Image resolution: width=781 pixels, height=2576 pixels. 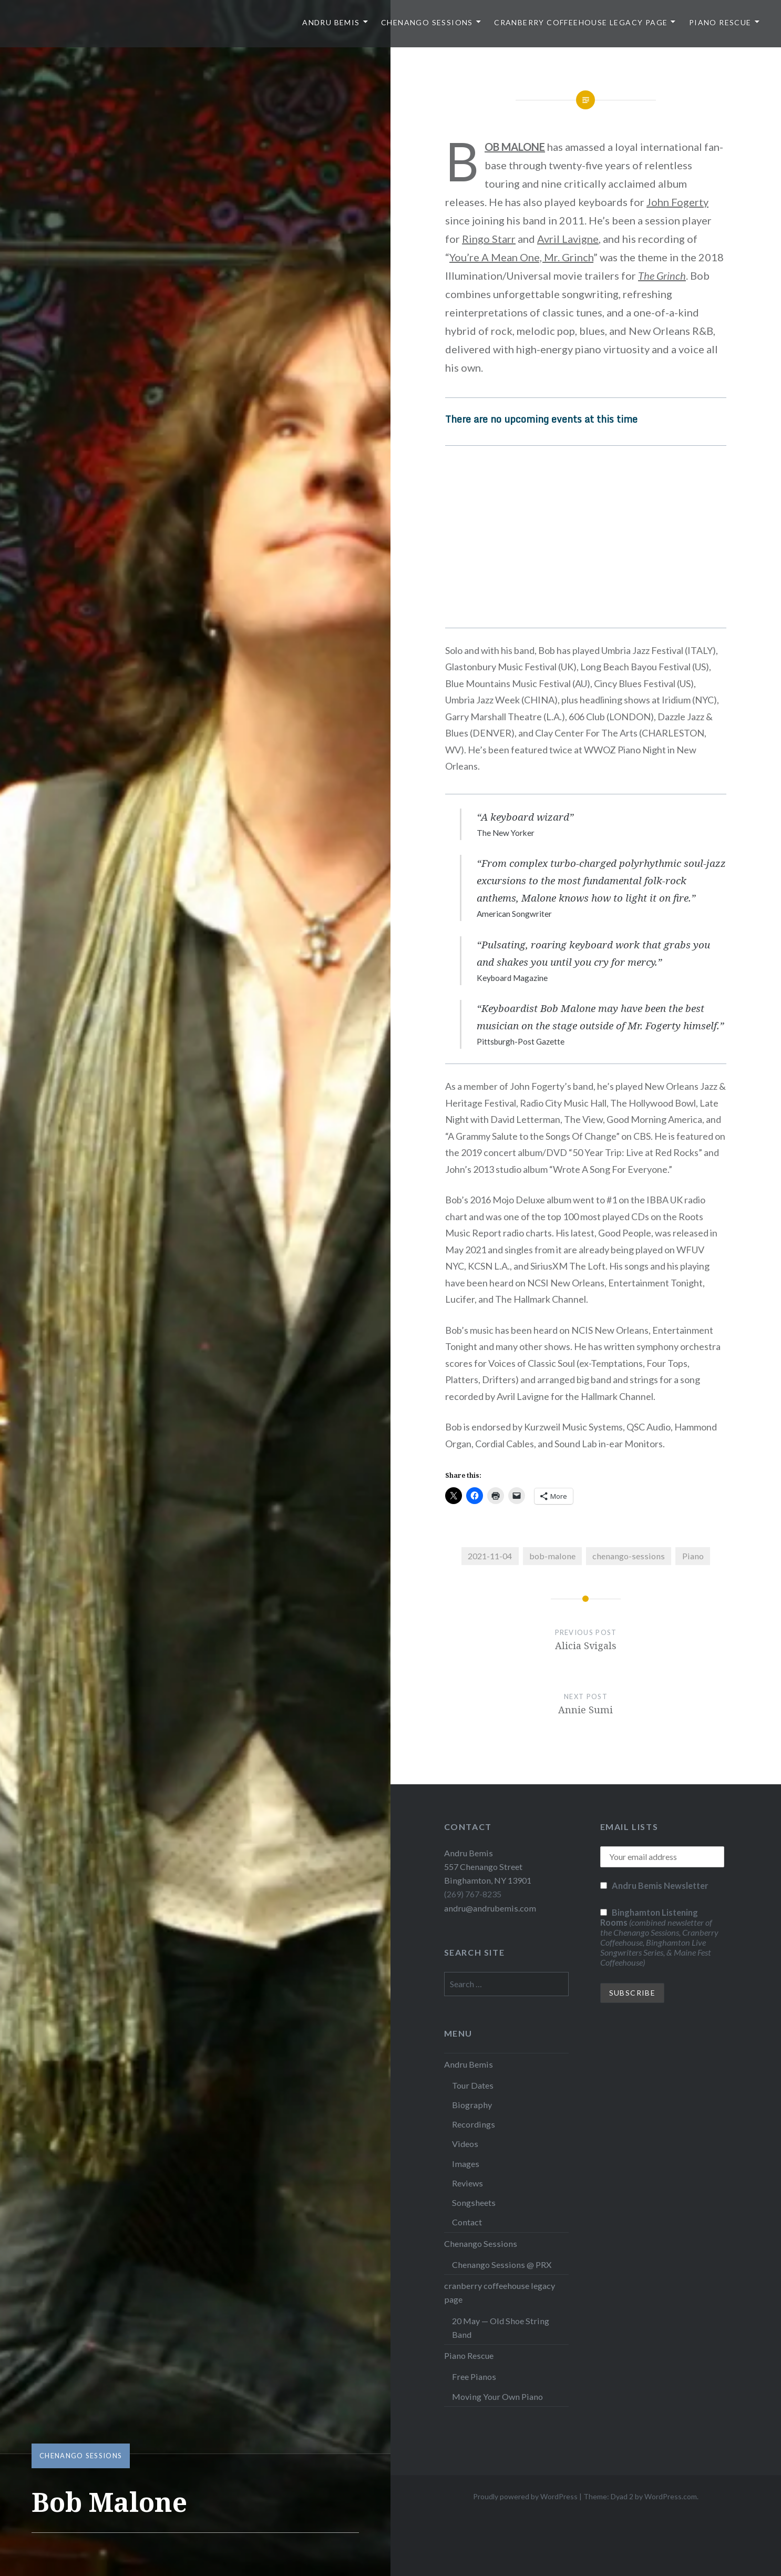 I want to click on Moving Your Own Piano, so click(x=497, y=2396).